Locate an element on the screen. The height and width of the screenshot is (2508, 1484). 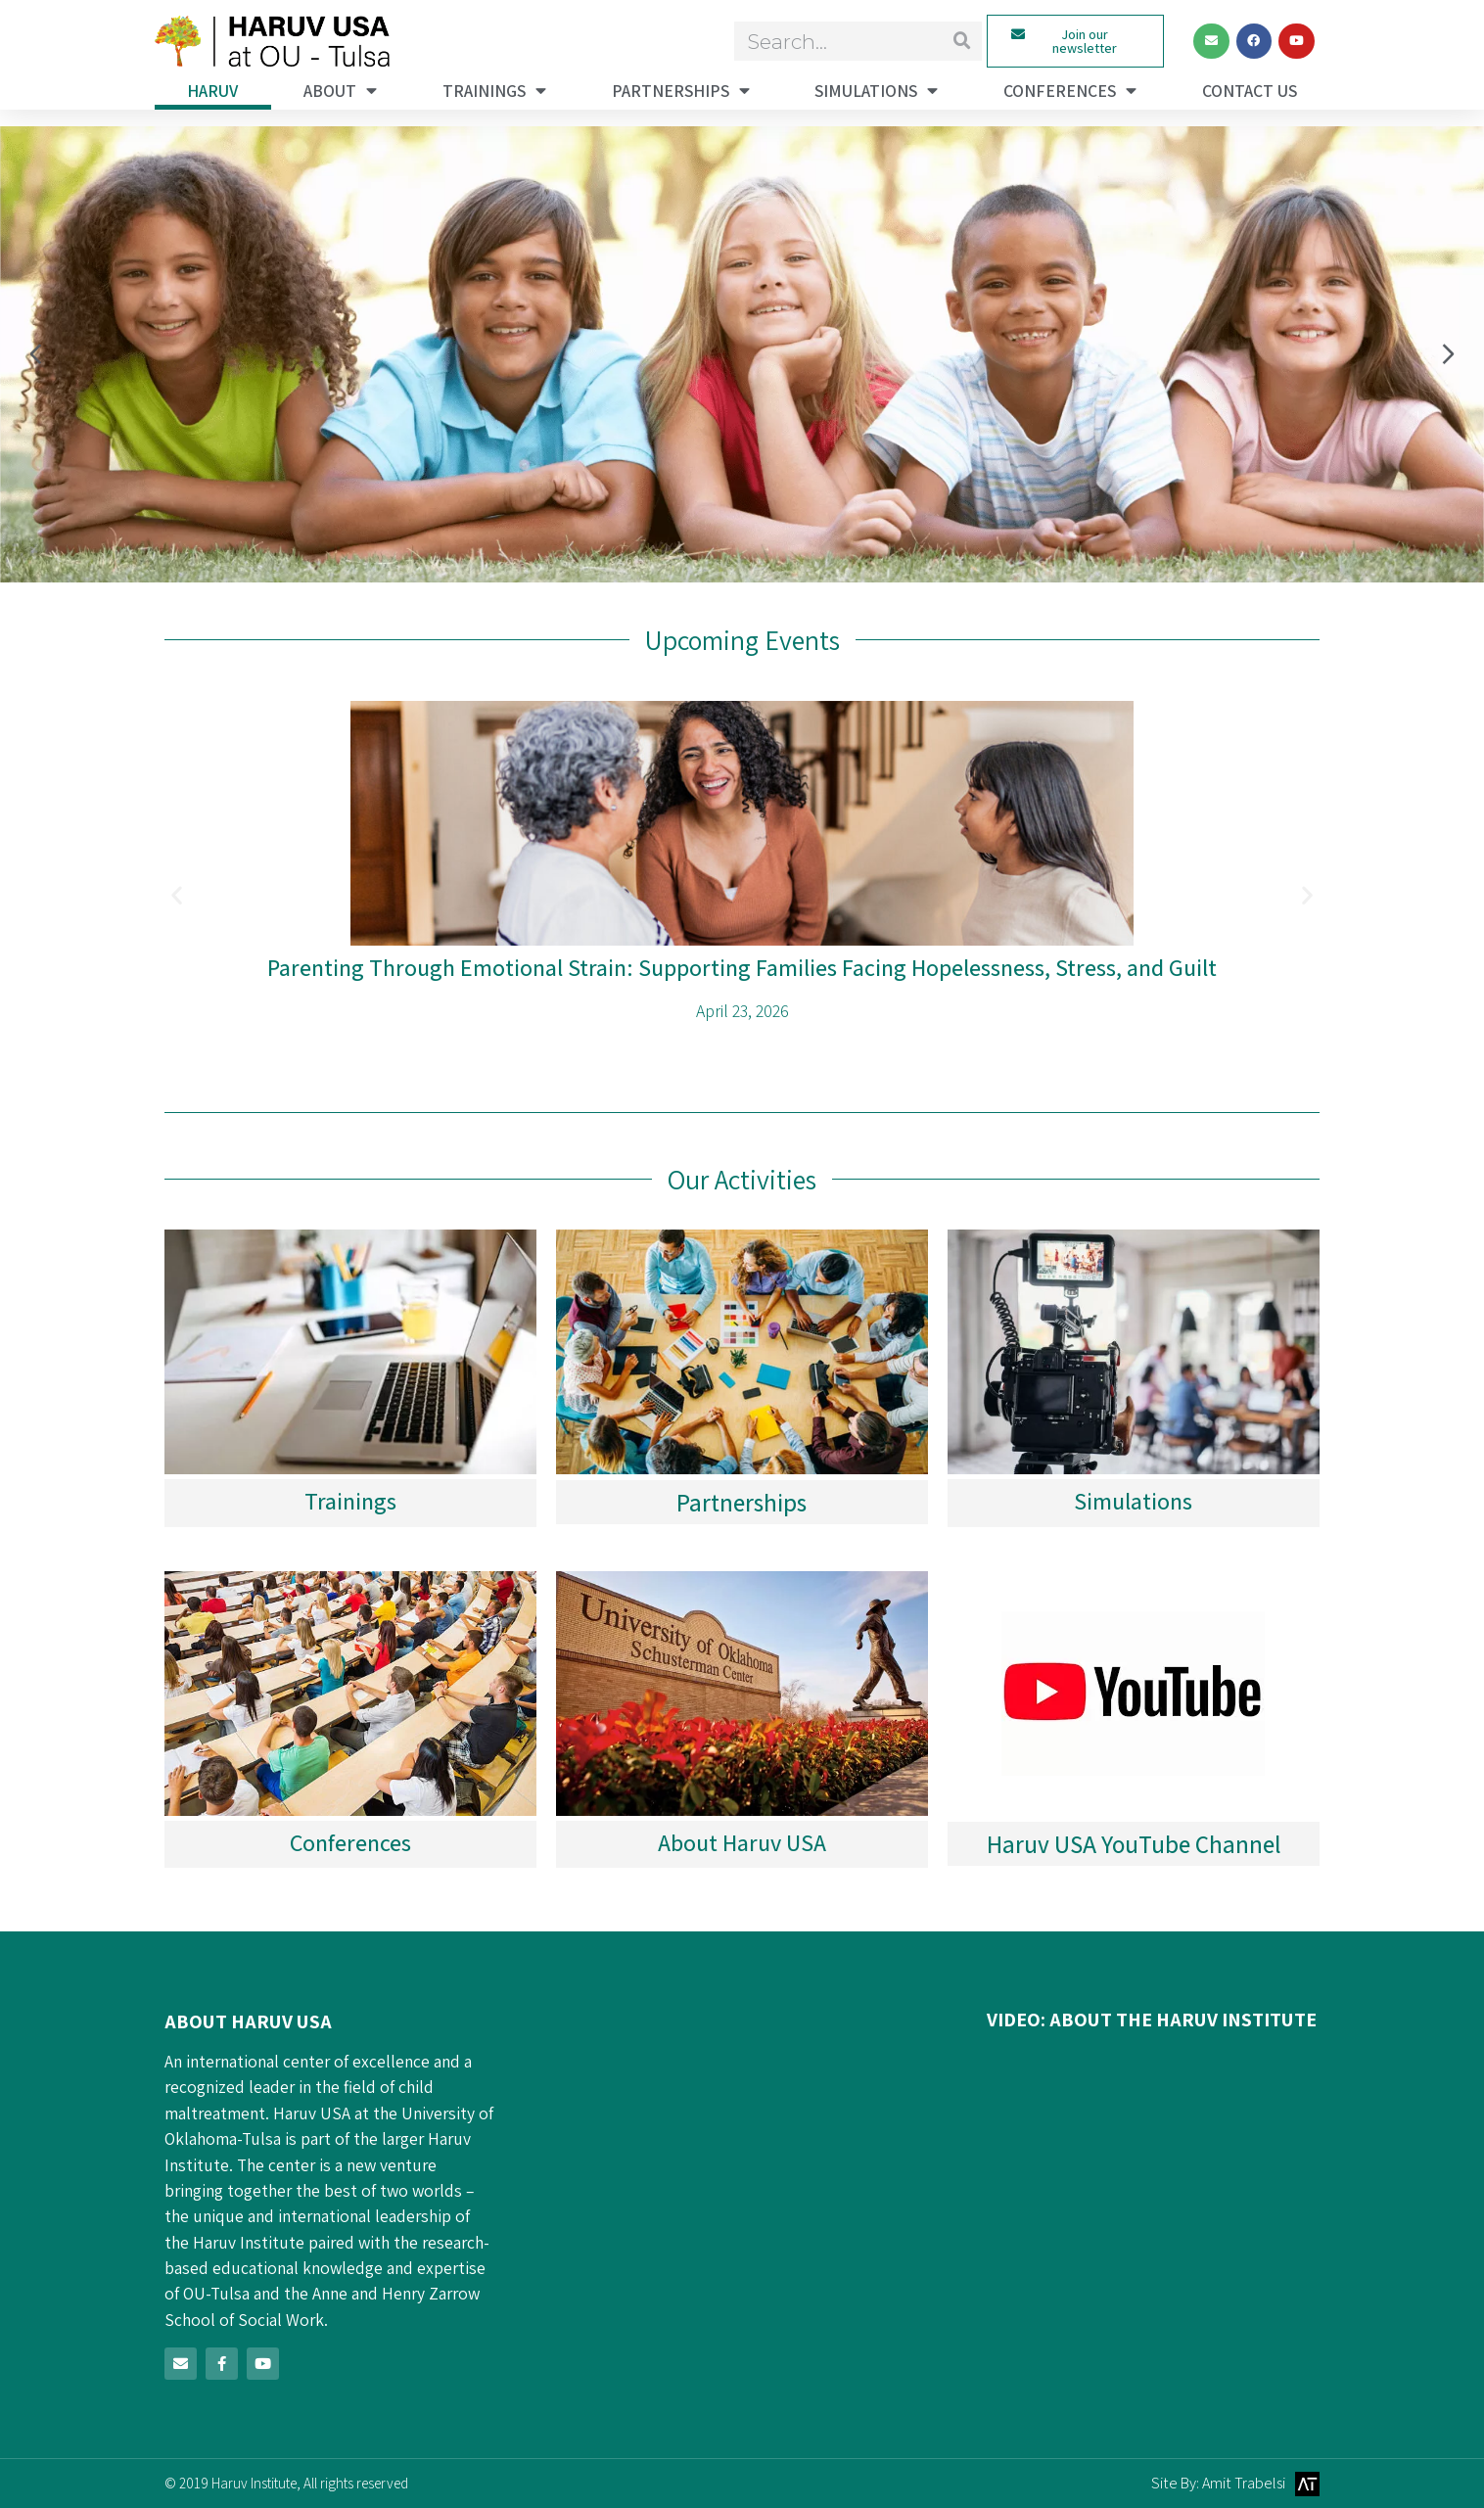
Trainings is located at coordinates (494, 91).